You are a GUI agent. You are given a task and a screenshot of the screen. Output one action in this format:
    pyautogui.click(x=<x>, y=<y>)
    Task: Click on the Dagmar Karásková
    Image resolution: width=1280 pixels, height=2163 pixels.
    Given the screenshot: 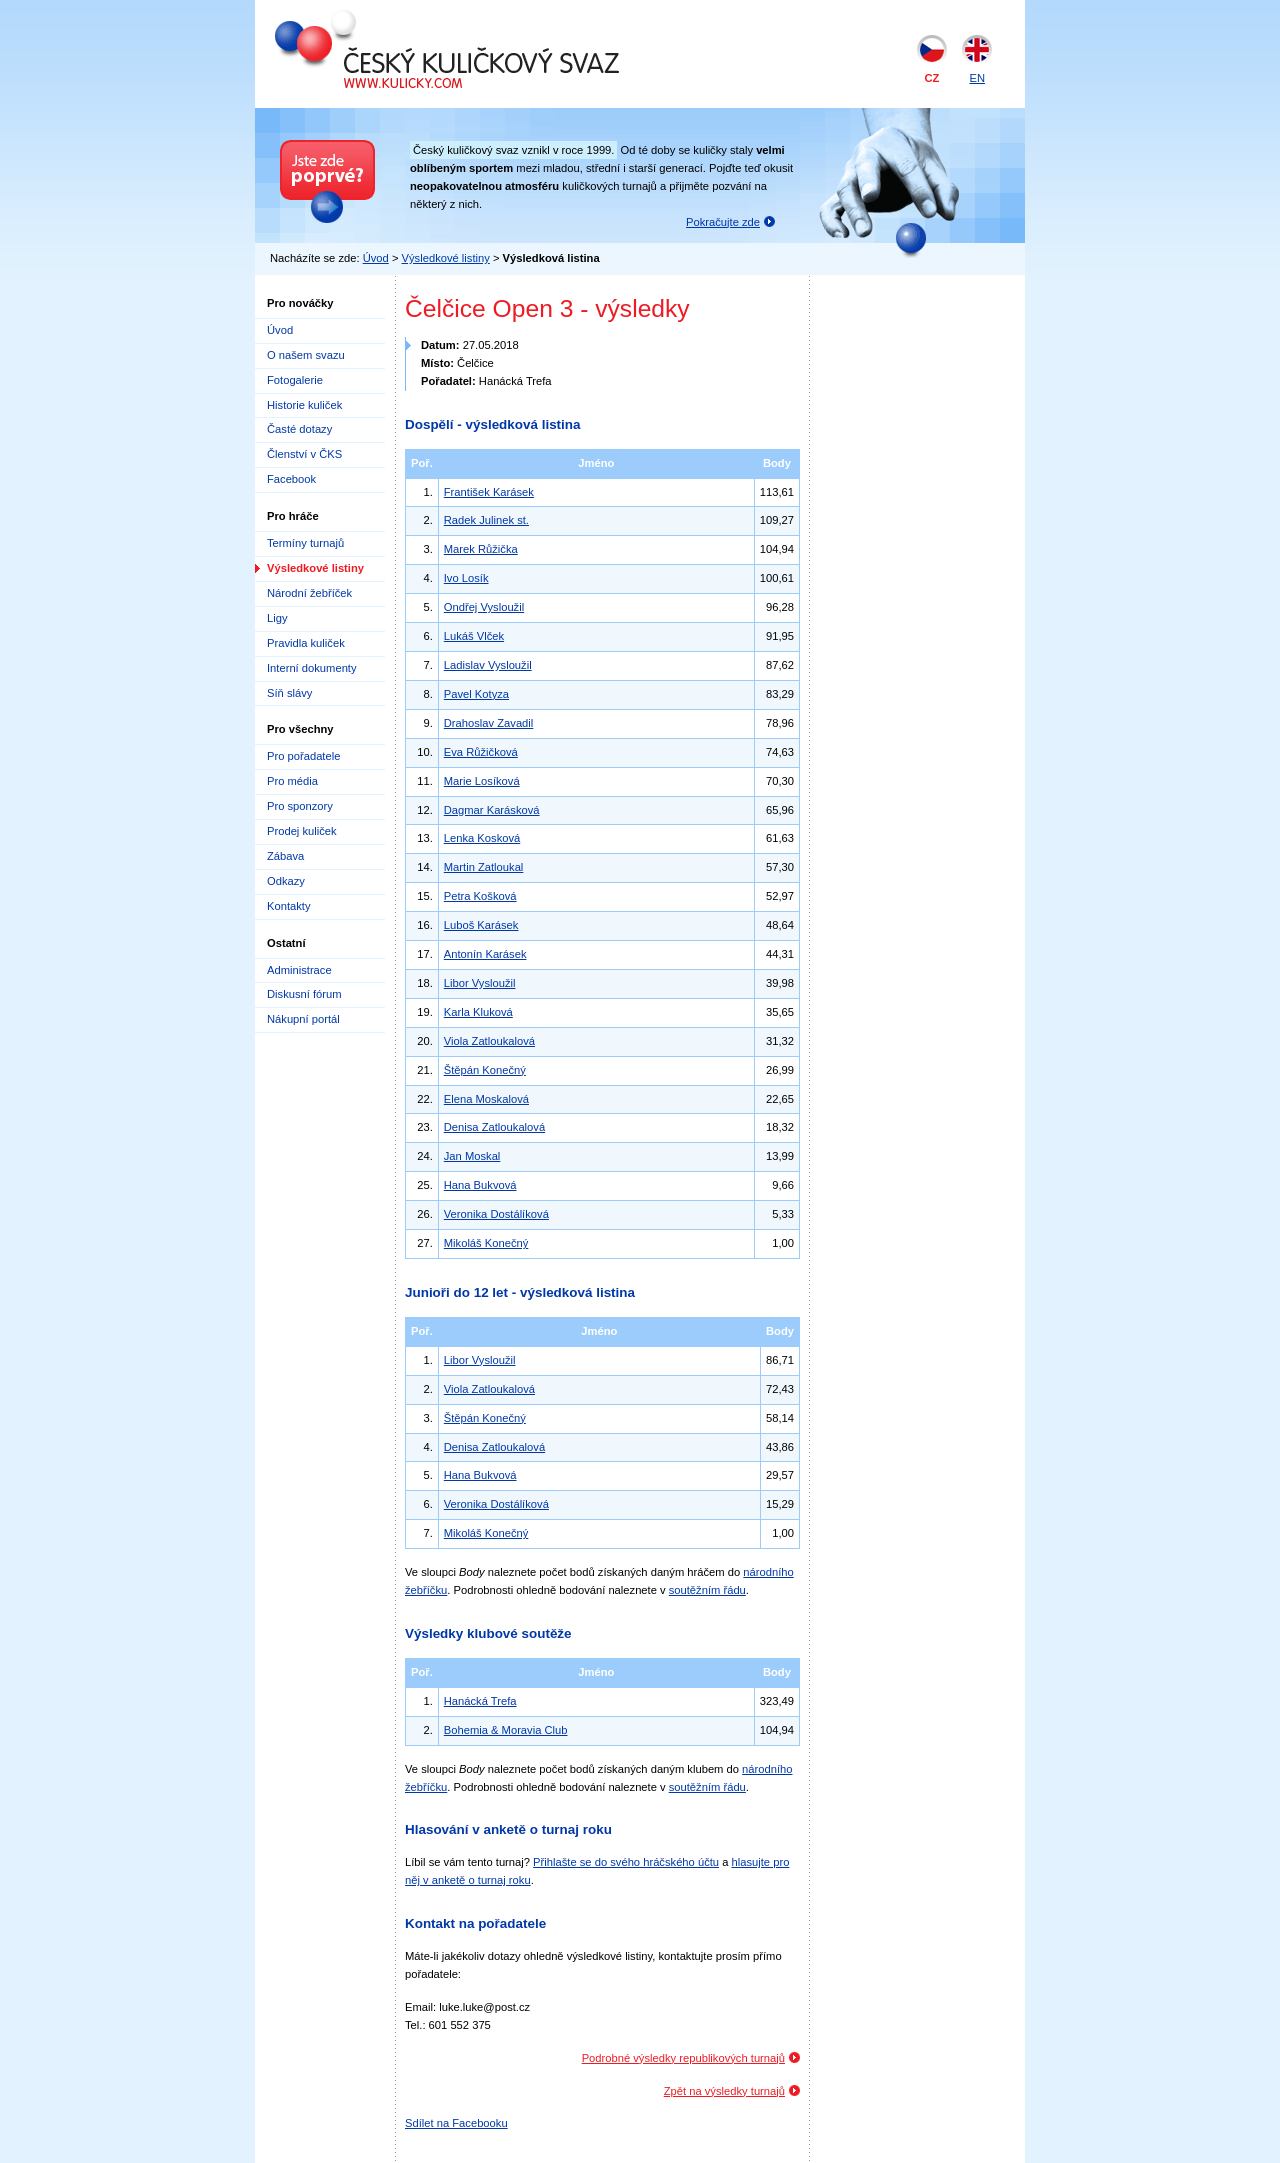 What is the action you would take?
    pyautogui.click(x=492, y=810)
    